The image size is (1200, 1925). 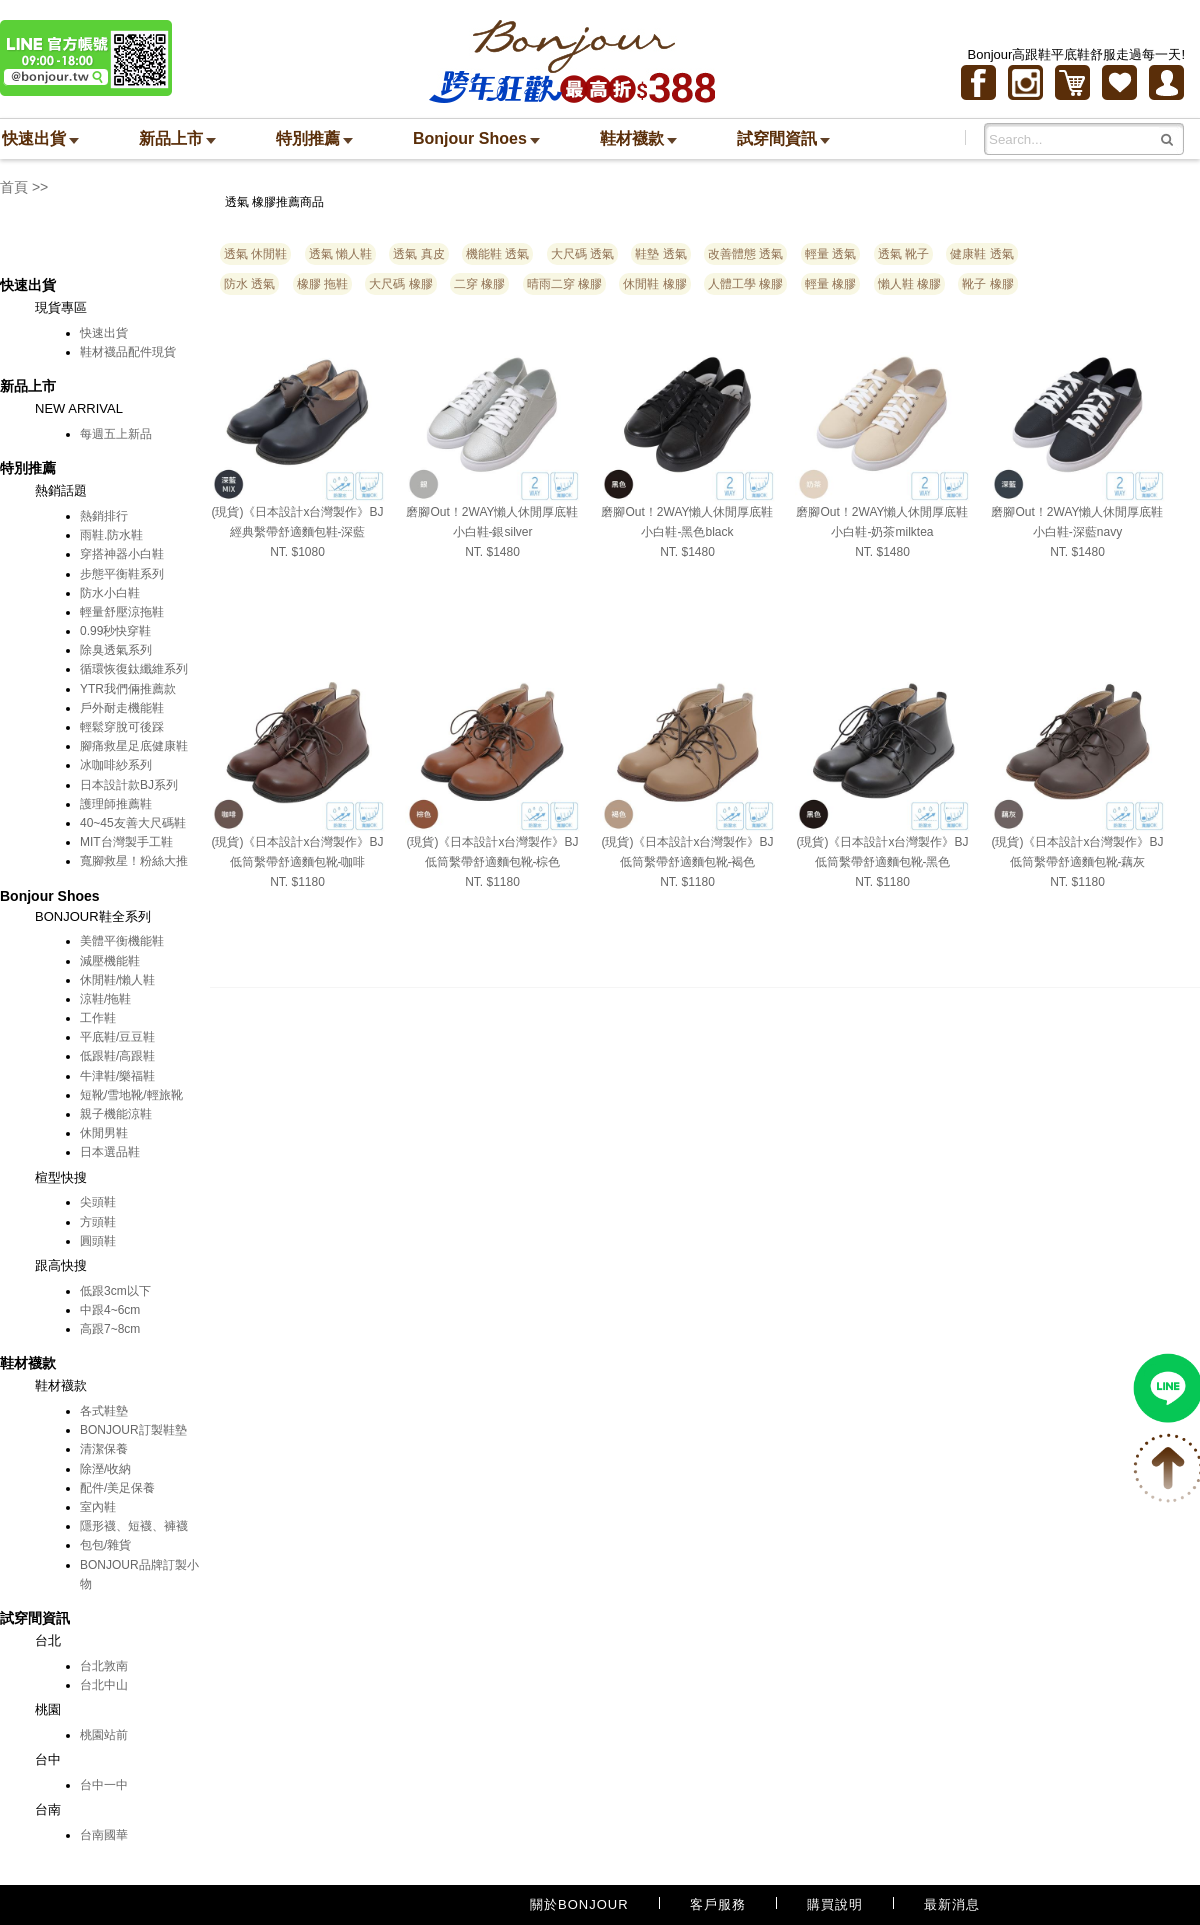 I want to click on 除臭透氣系列, so click(x=116, y=650).